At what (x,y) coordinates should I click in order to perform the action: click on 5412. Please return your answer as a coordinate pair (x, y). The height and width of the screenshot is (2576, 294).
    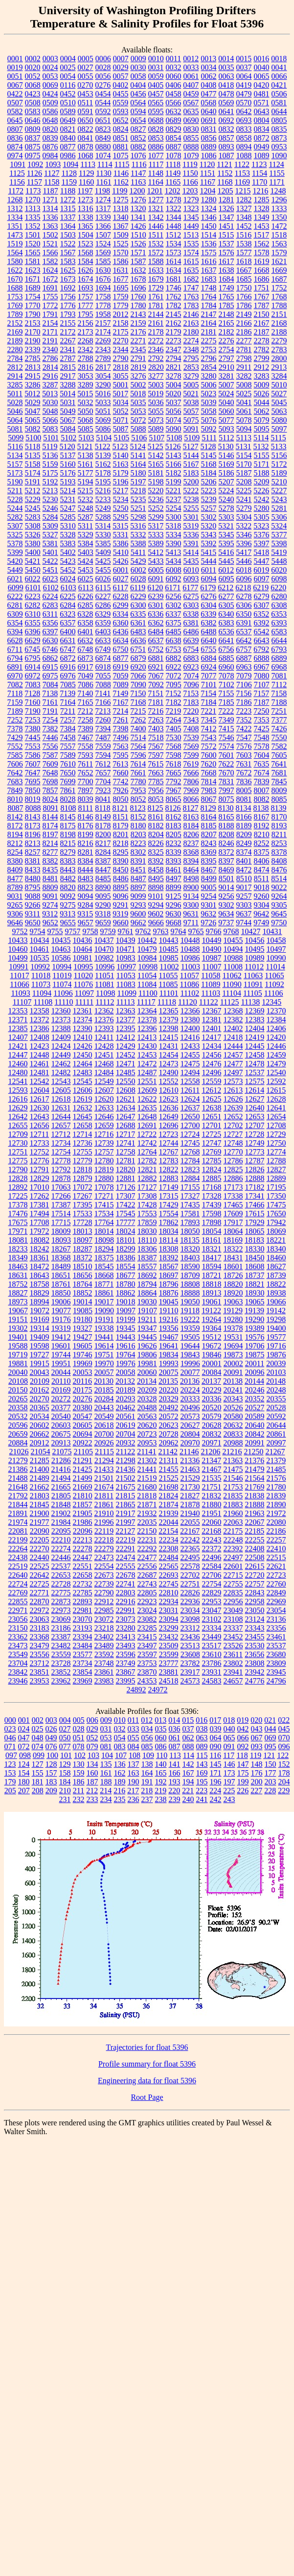
    Looking at the image, I should click on (155, 552).